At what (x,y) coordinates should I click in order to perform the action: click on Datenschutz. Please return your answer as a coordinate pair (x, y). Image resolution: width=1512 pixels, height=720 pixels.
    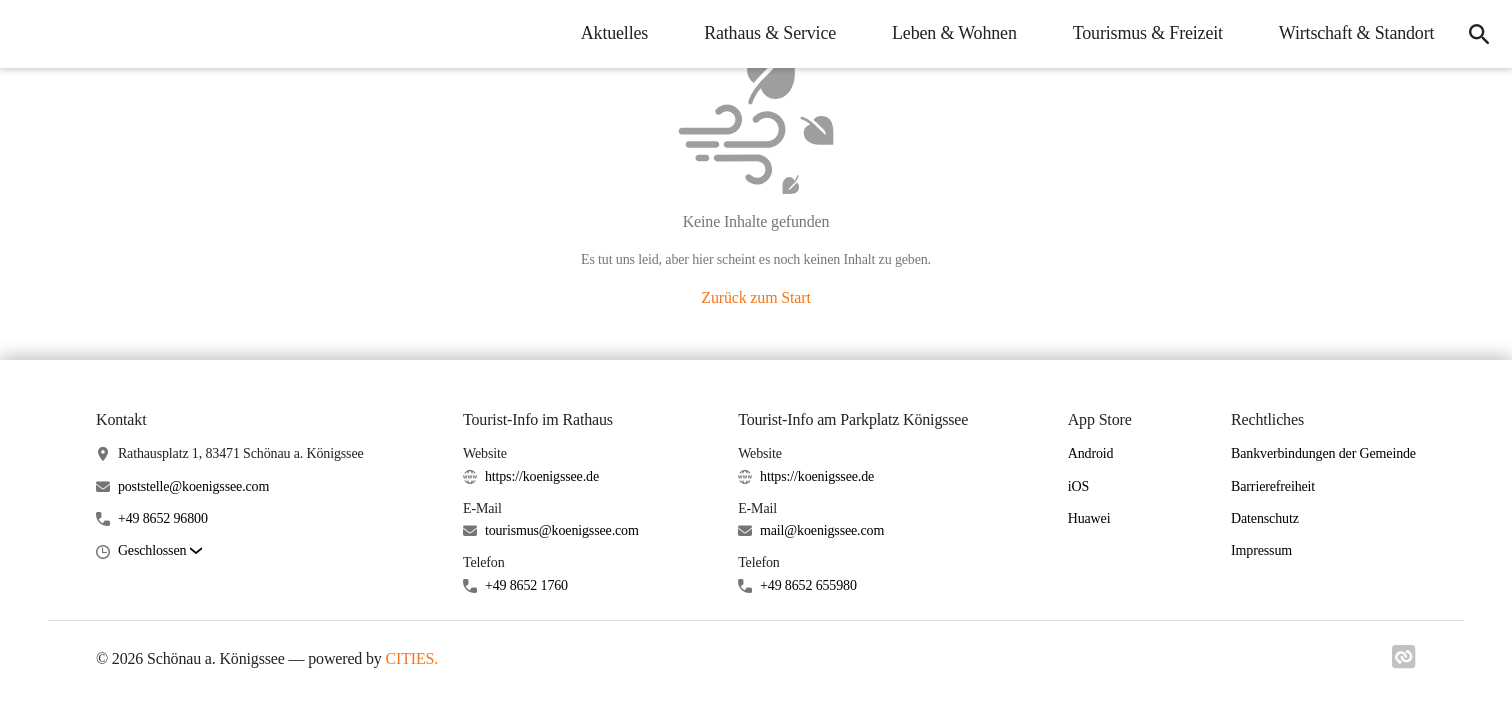
    Looking at the image, I should click on (1265, 518).